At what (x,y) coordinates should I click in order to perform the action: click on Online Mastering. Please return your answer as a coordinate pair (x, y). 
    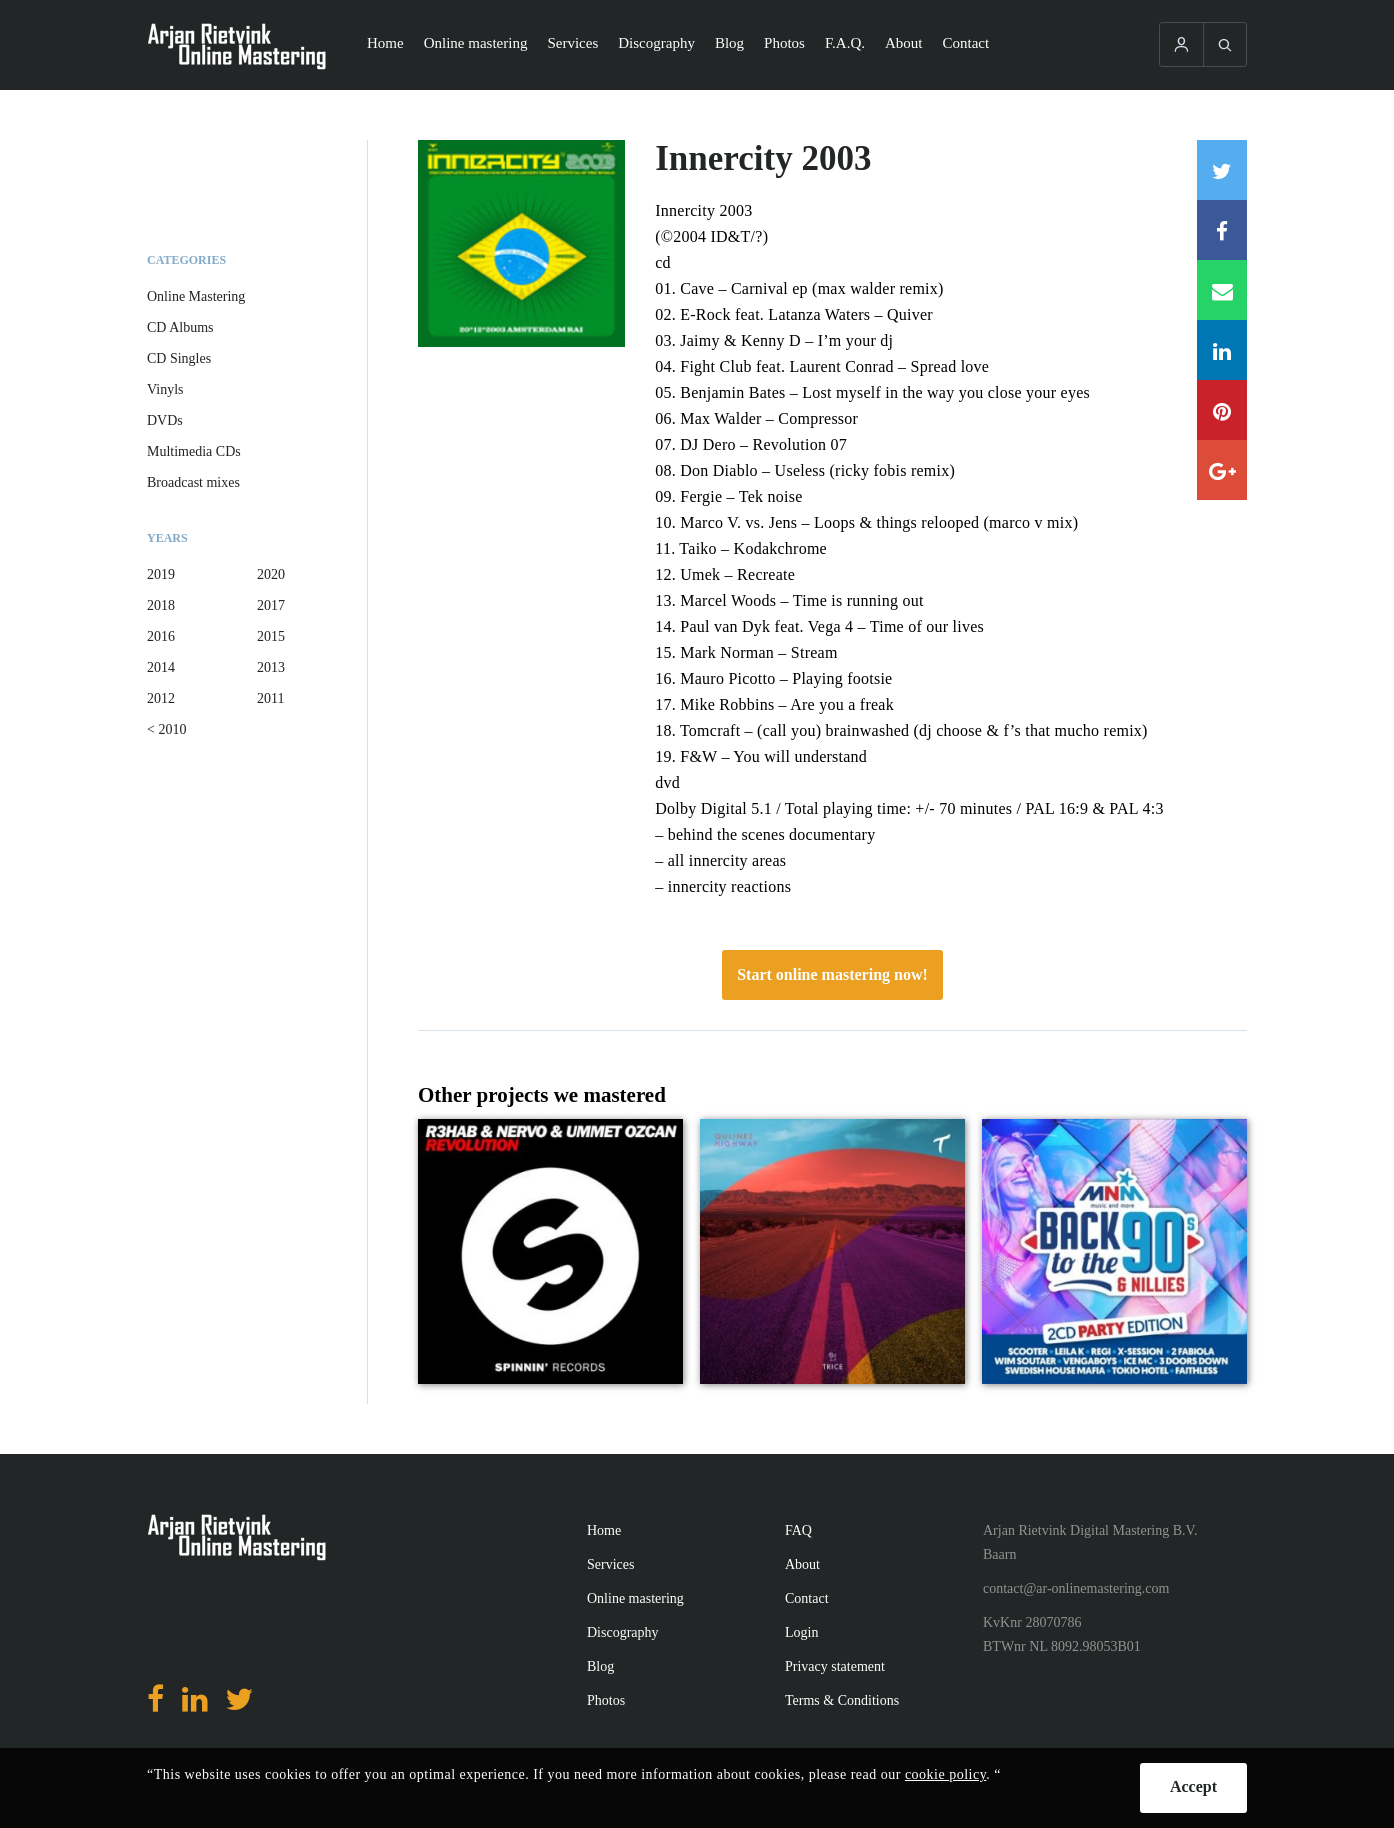
    Looking at the image, I should click on (196, 296).